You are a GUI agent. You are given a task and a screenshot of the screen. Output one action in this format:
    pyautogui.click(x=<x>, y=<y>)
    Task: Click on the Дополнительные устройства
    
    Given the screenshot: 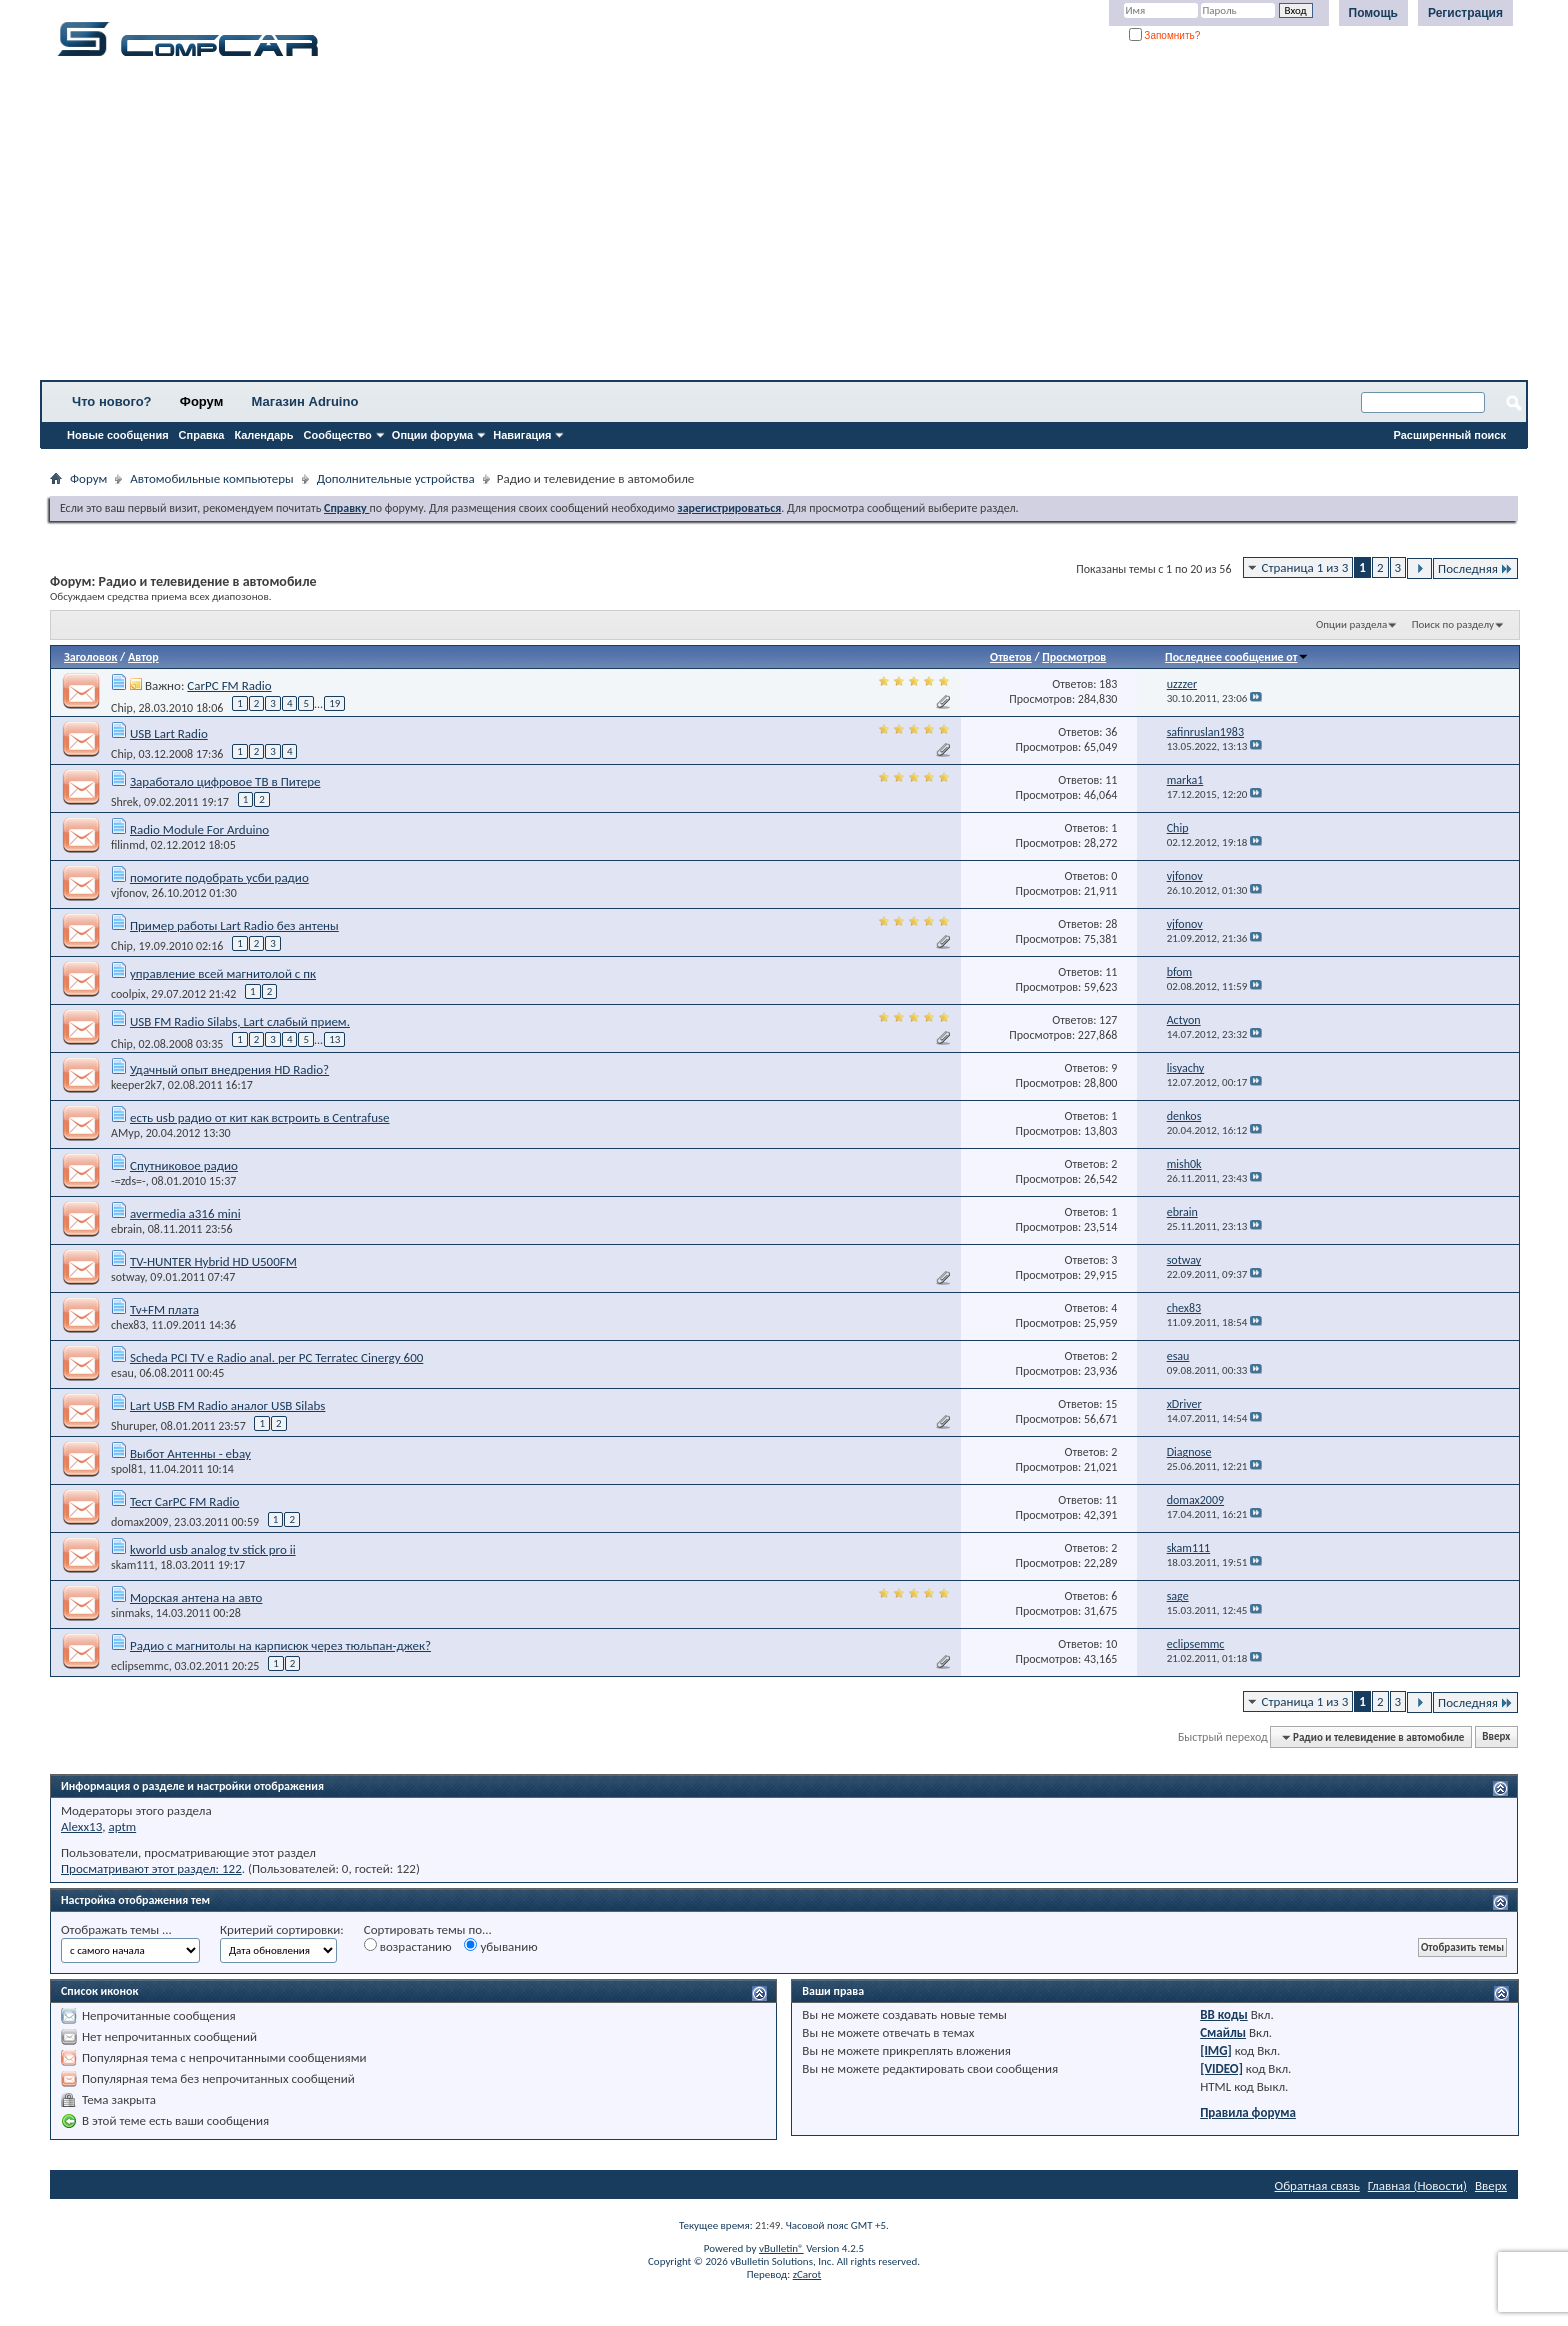 What is the action you would take?
    pyautogui.click(x=396, y=478)
    